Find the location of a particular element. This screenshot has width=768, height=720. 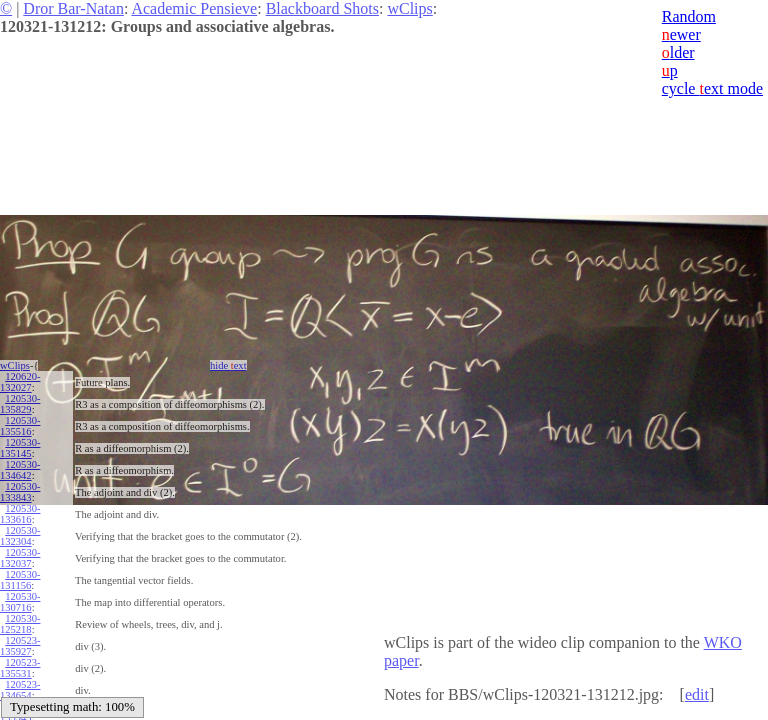

Random is located at coordinates (689, 16).